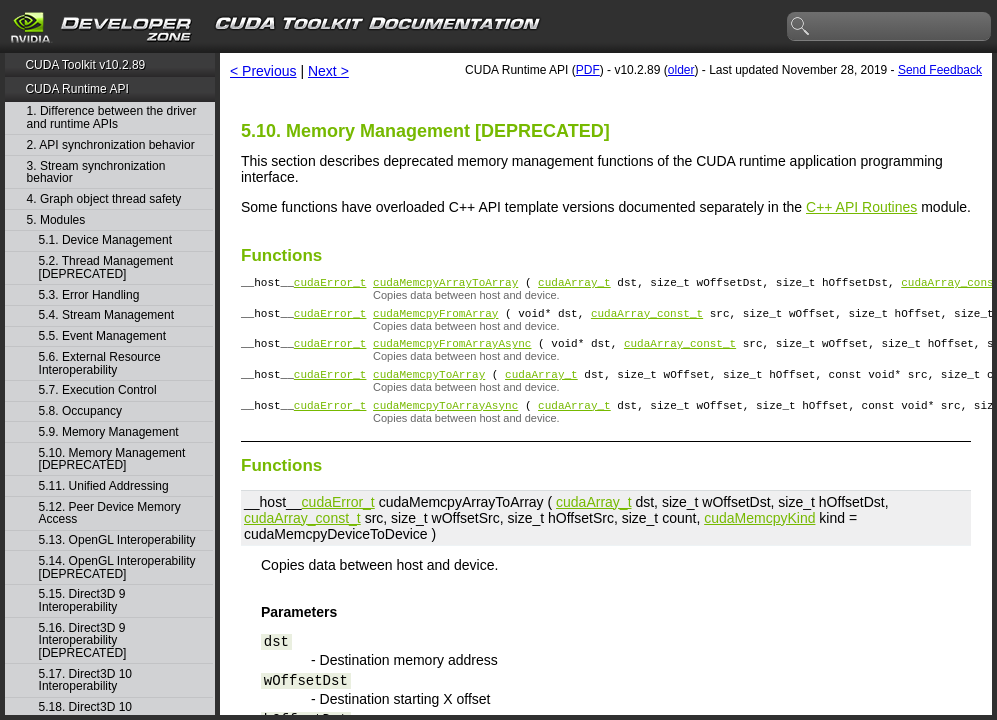 The height and width of the screenshot is (720, 997). I want to click on 5.14. OpenGL Interoperability [DEPRECATED], so click(117, 567).